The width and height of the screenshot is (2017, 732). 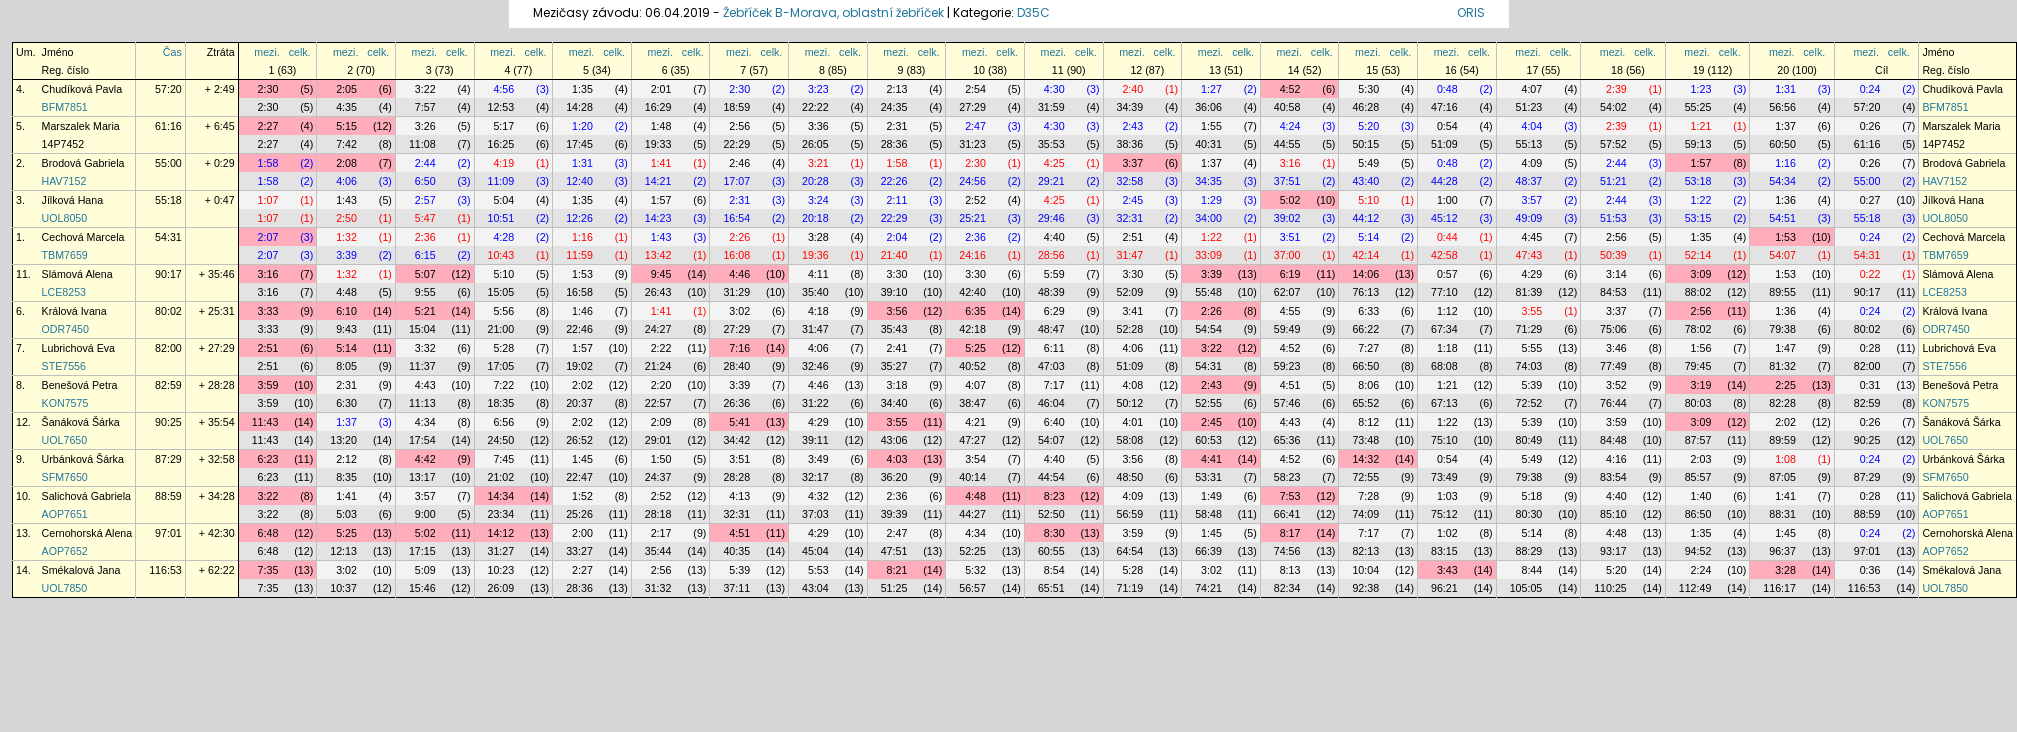 What do you see at coordinates (658, 403) in the screenshot?
I see `22:57` at bounding box center [658, 403].